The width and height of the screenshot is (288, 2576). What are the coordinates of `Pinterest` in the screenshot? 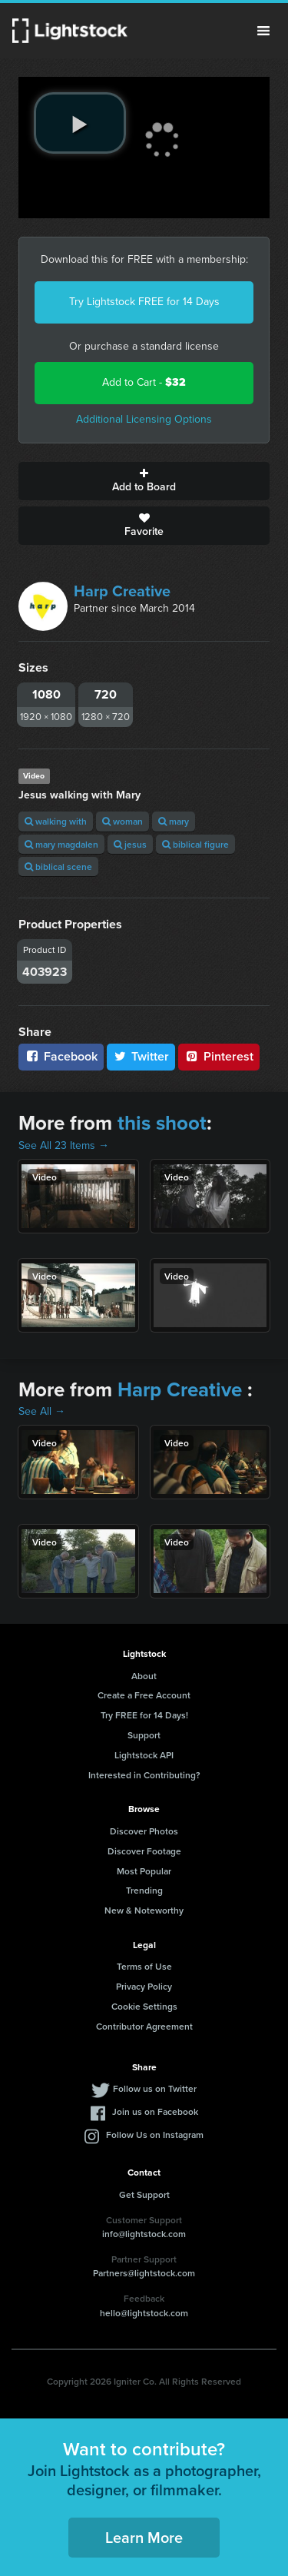 It's located at (218, 1056).